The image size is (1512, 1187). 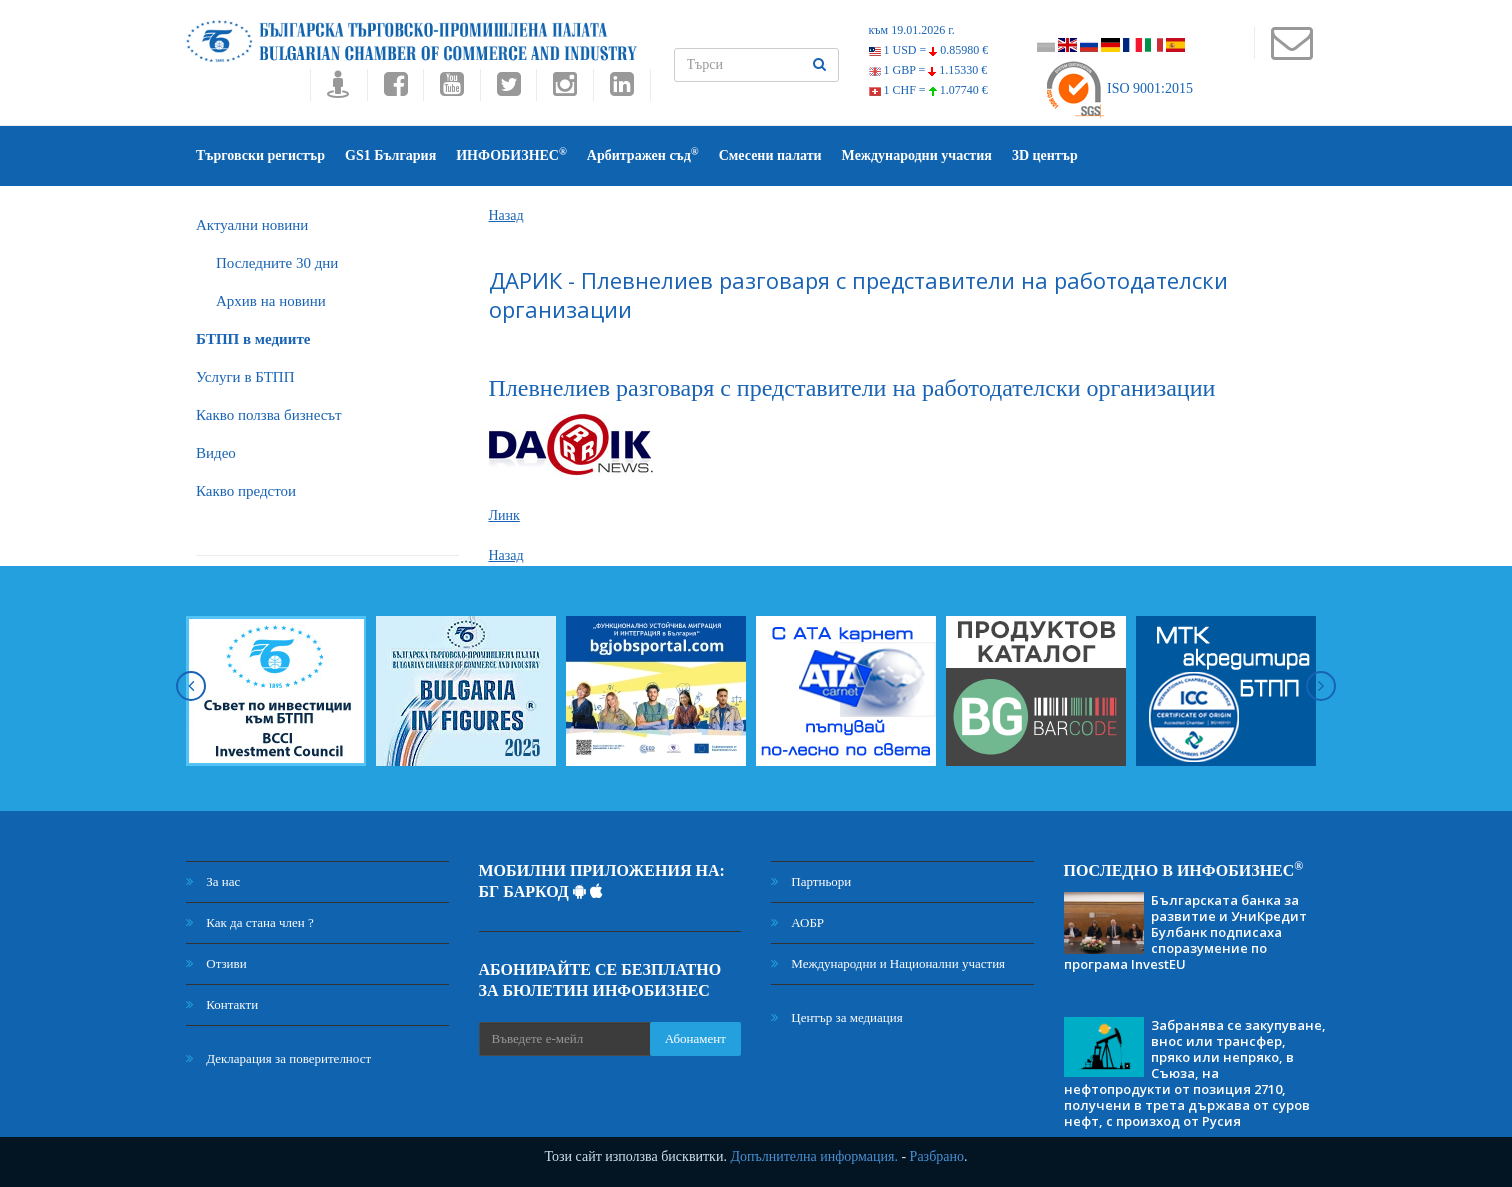 I want to click on 1 USD =, so click(x=929, y=50).